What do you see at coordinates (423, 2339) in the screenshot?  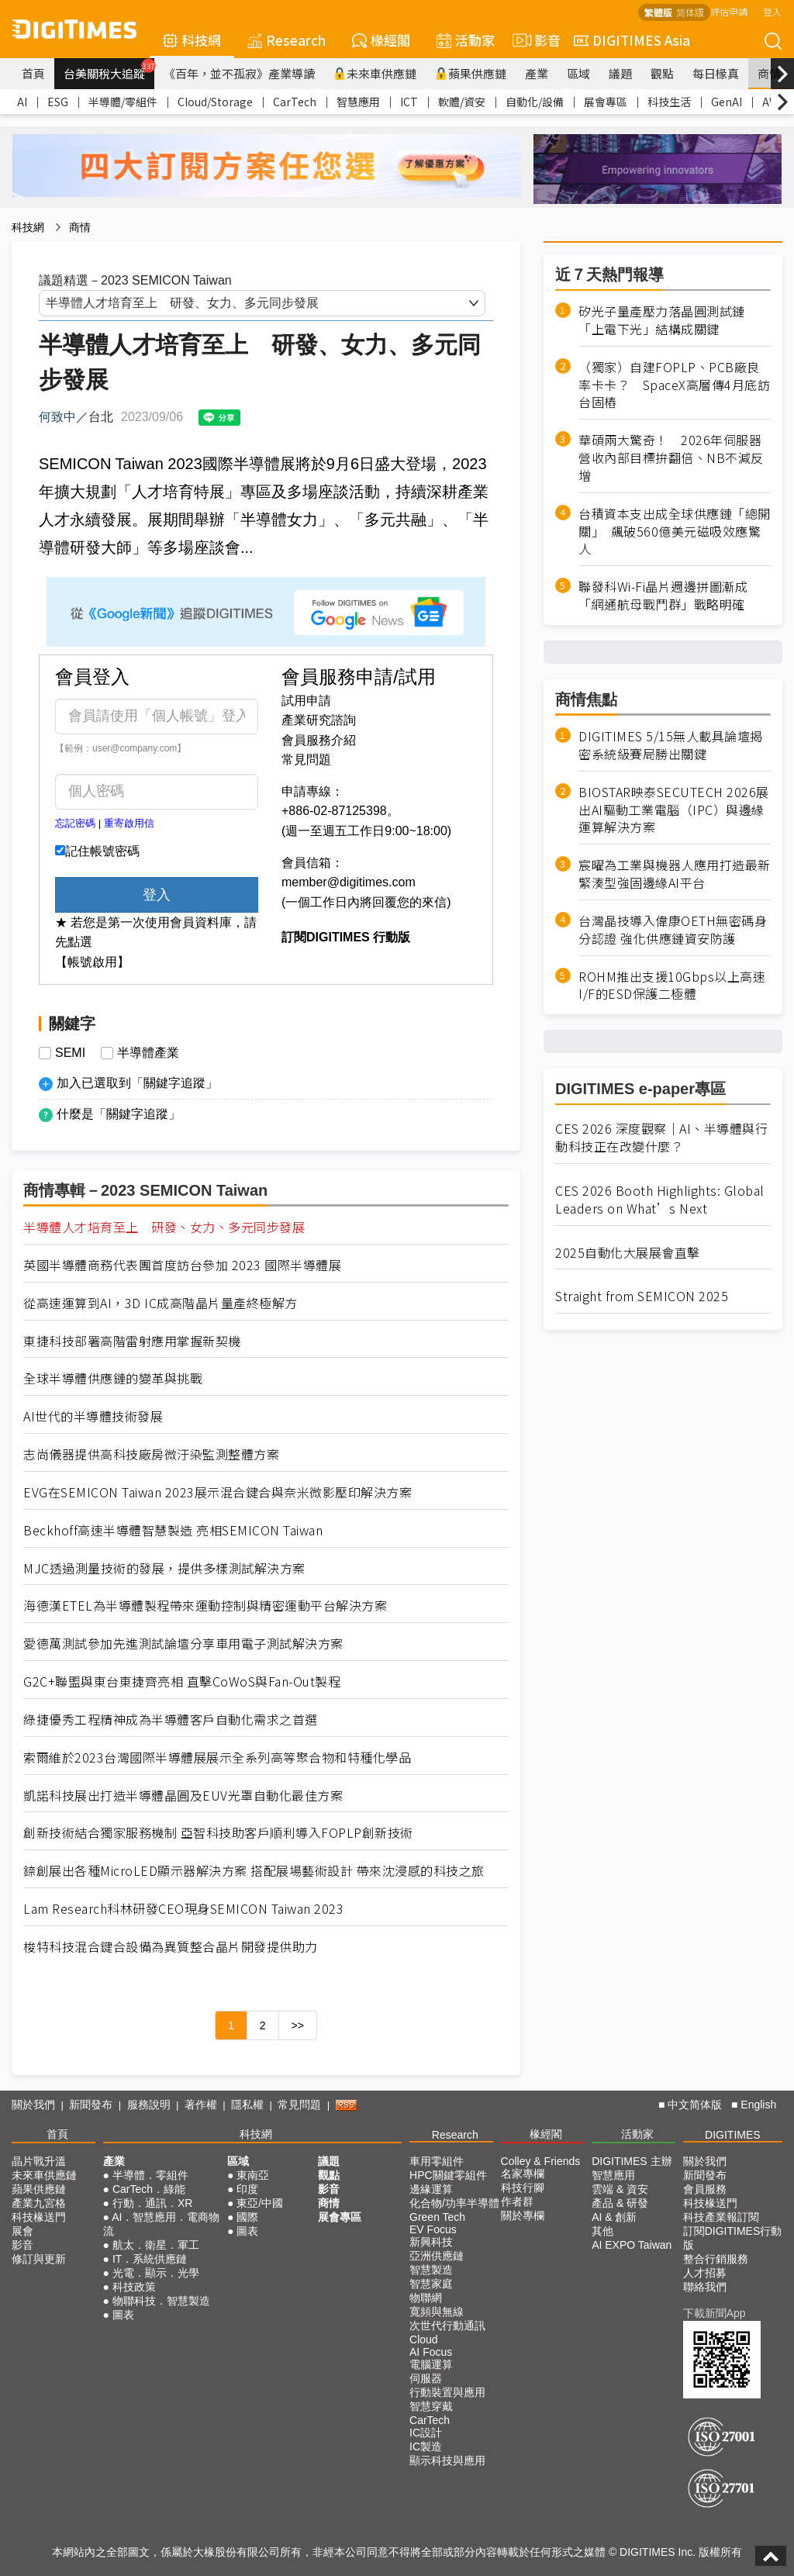 I see `Cloud` at bounding box center [423, 2339].